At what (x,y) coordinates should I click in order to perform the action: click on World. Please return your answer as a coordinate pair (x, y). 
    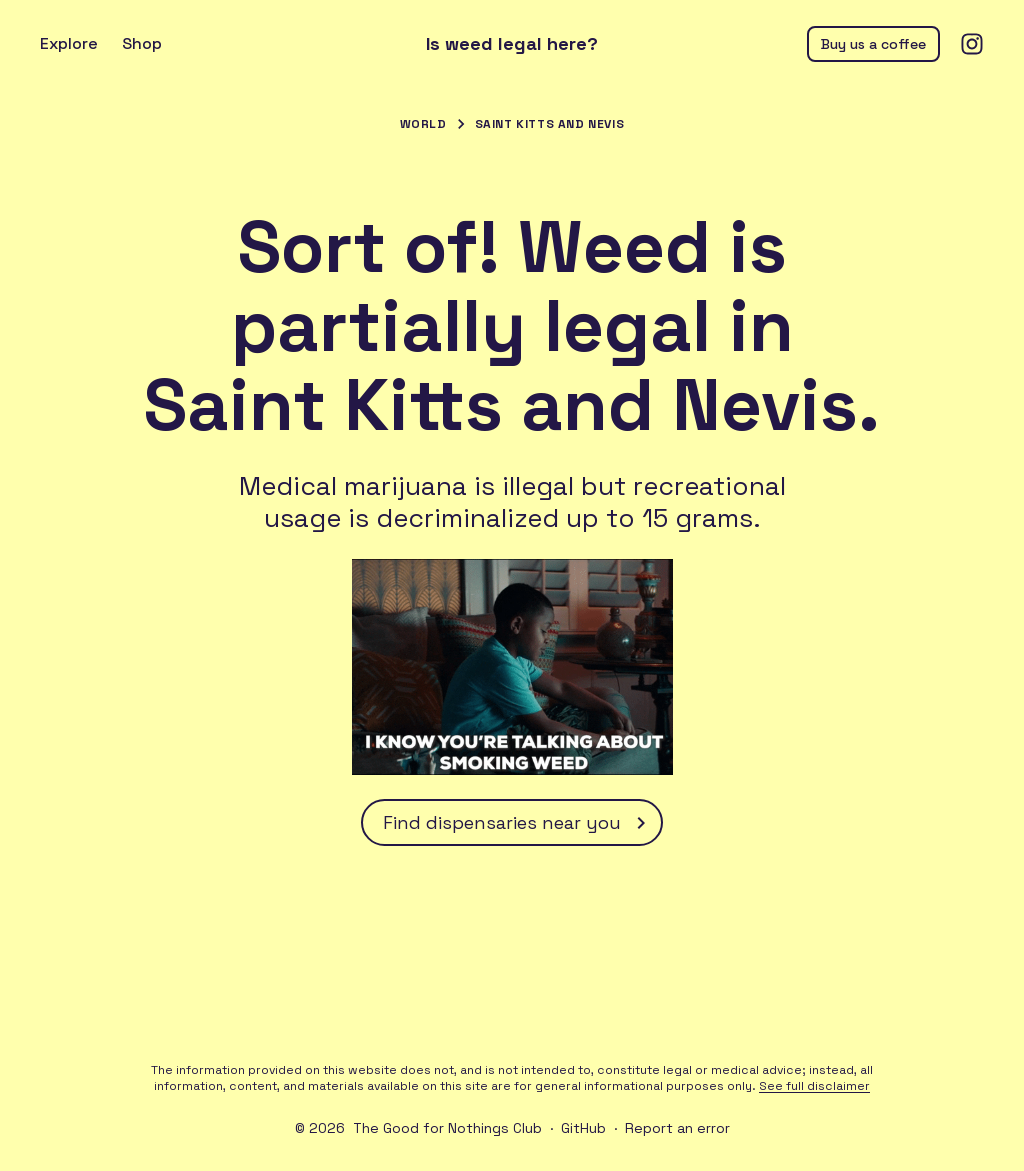
    Looking at the image, I should click on (423, 124).